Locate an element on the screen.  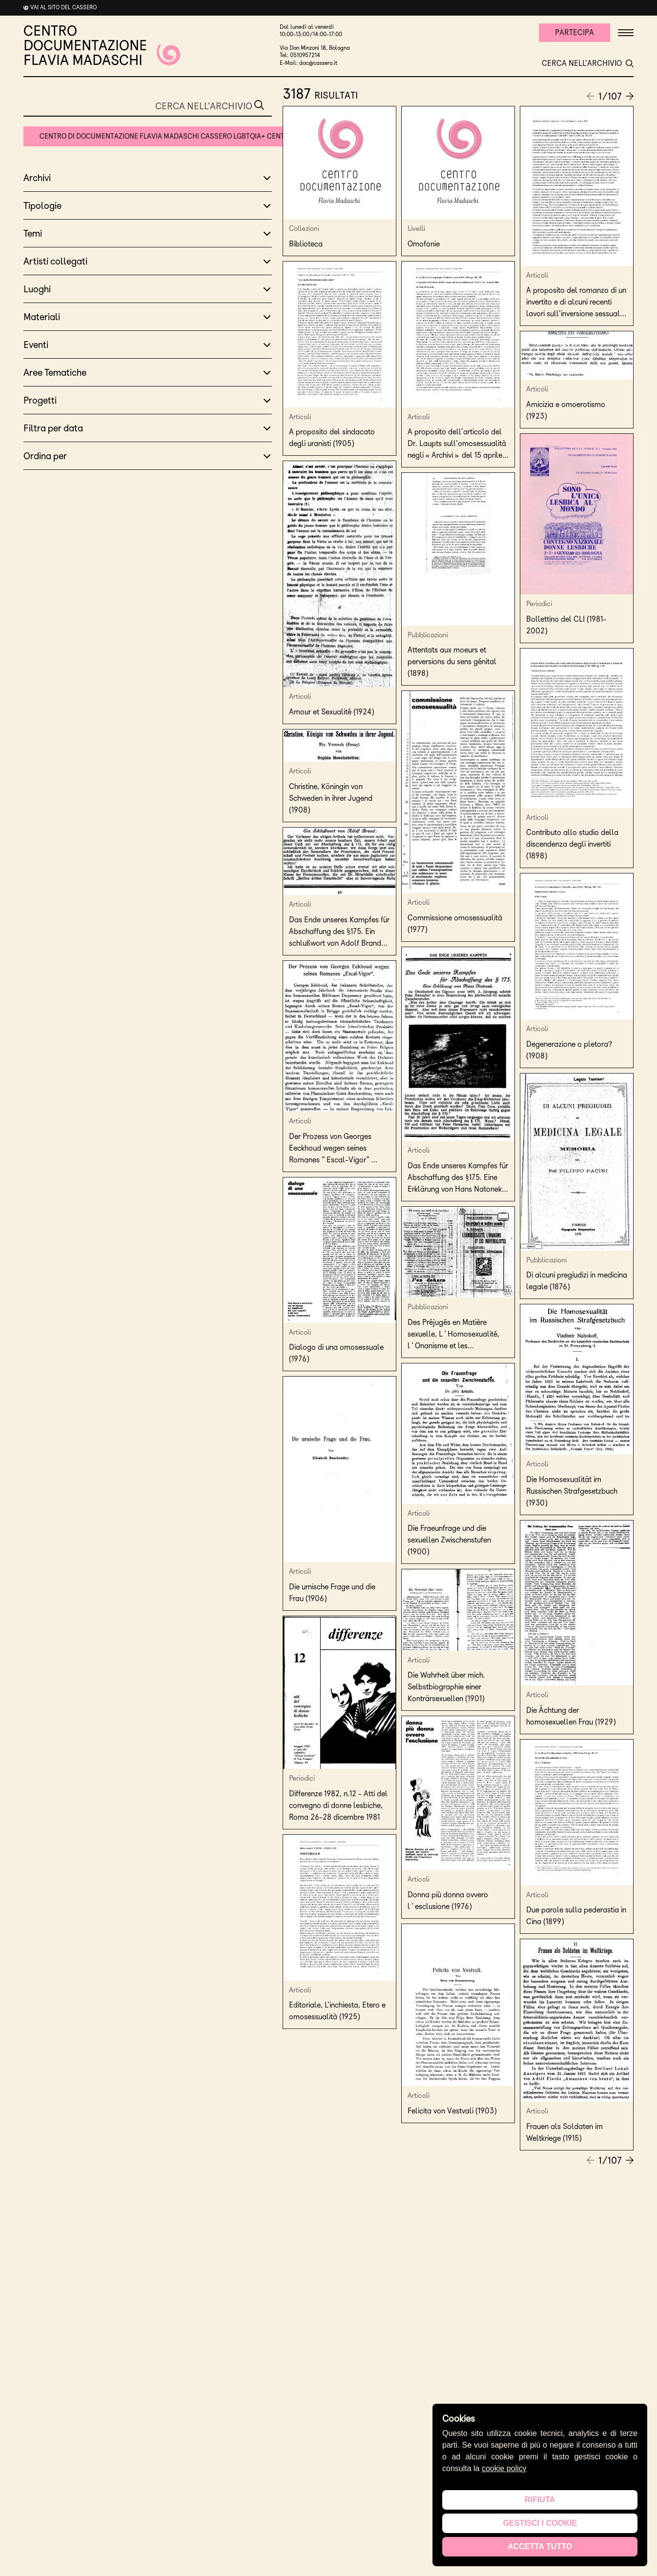
Biblioteca is located at coordinates (306, 243).